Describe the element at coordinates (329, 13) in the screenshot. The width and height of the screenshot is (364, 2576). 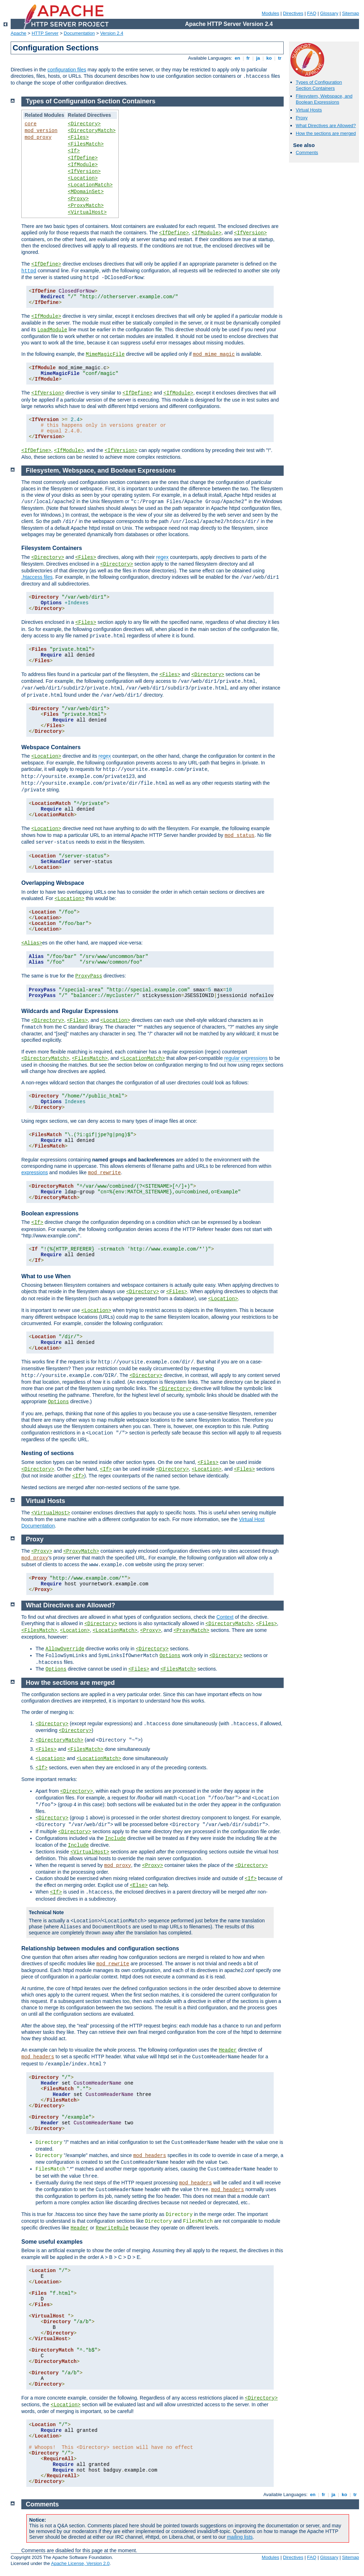
I see `Glossary` at that location.